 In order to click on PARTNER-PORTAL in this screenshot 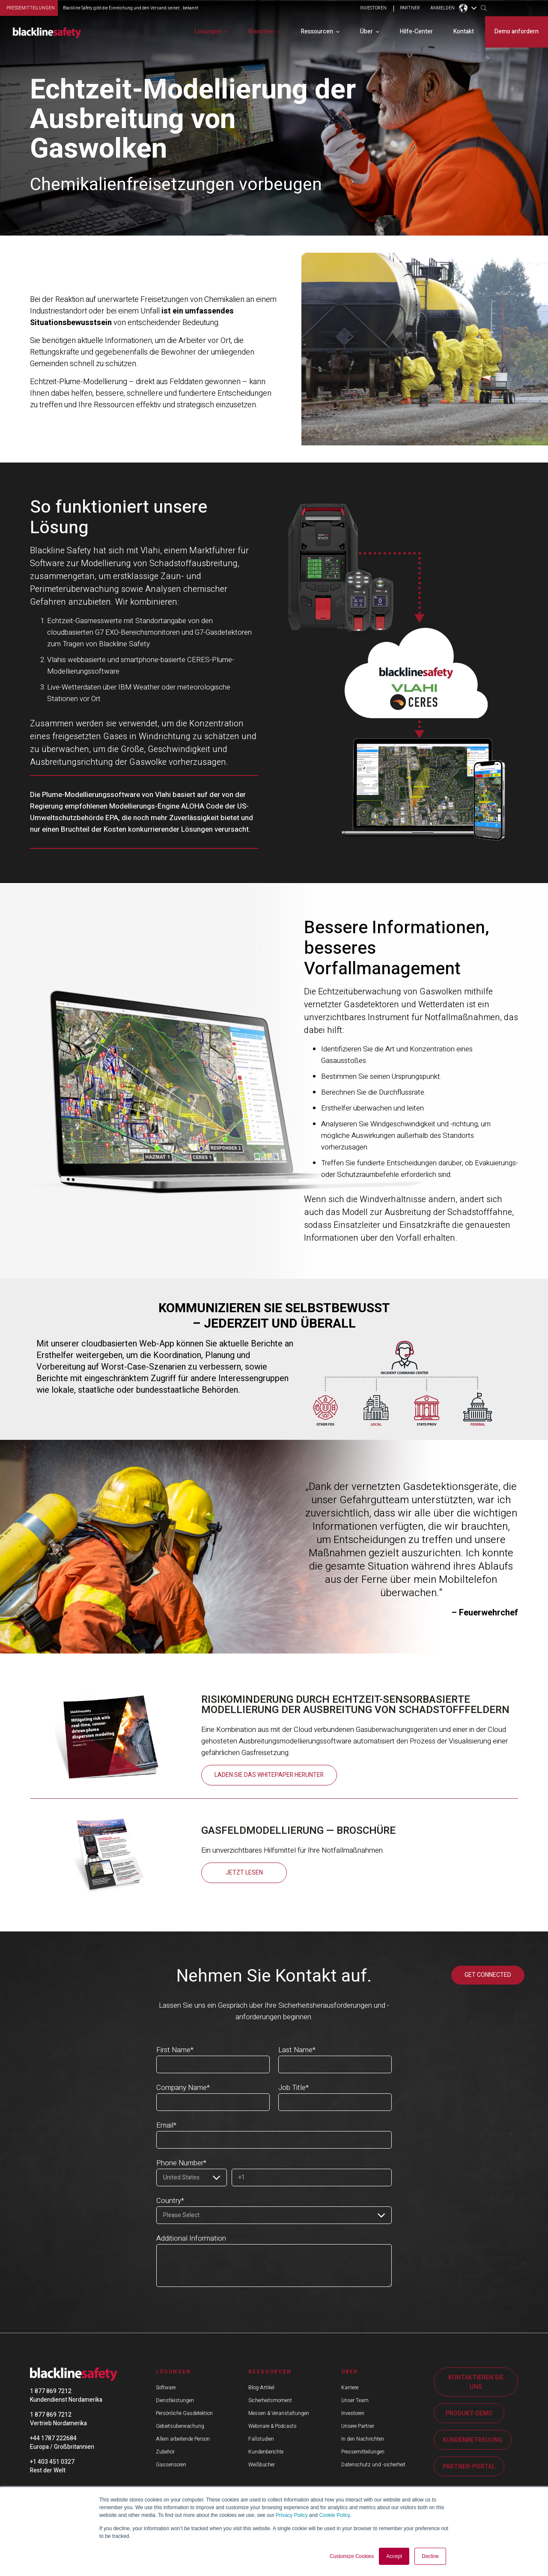, I will do `click(469, 2466)`.